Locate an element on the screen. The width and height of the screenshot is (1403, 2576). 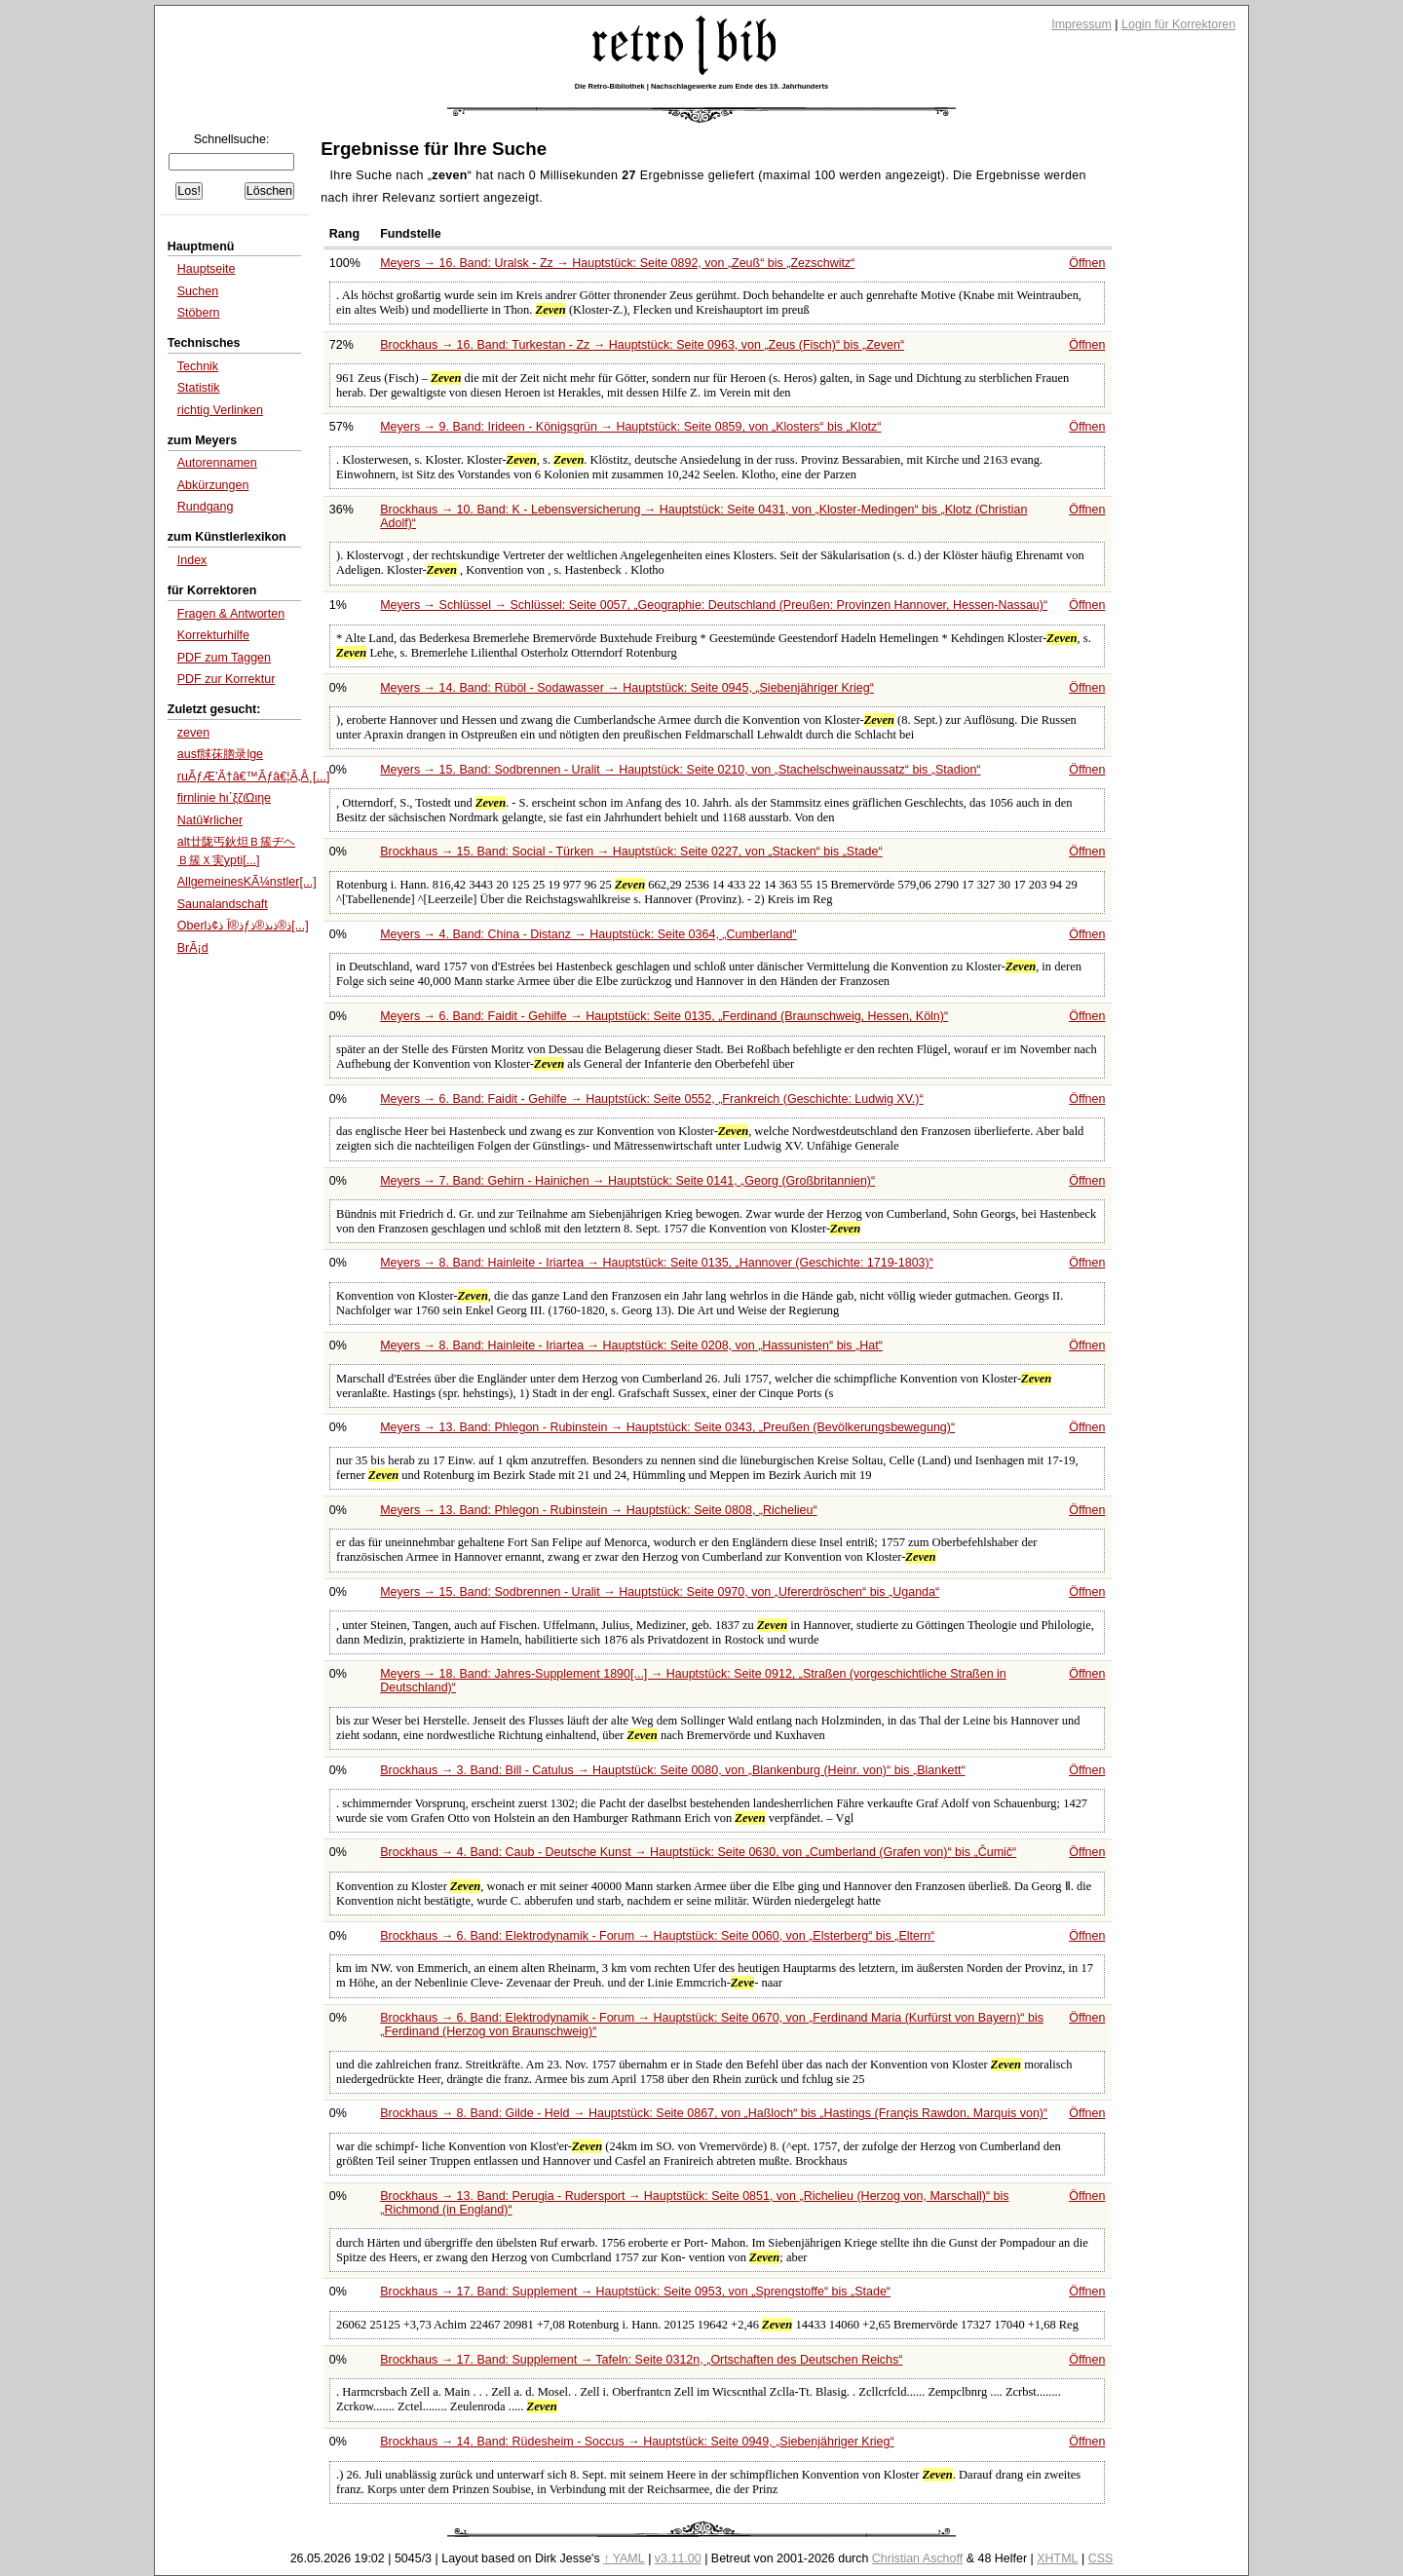
Meyers → 4. Band: China - Distanz → Hauptstück: Seite 0364, is located at coordinates (588, 934).